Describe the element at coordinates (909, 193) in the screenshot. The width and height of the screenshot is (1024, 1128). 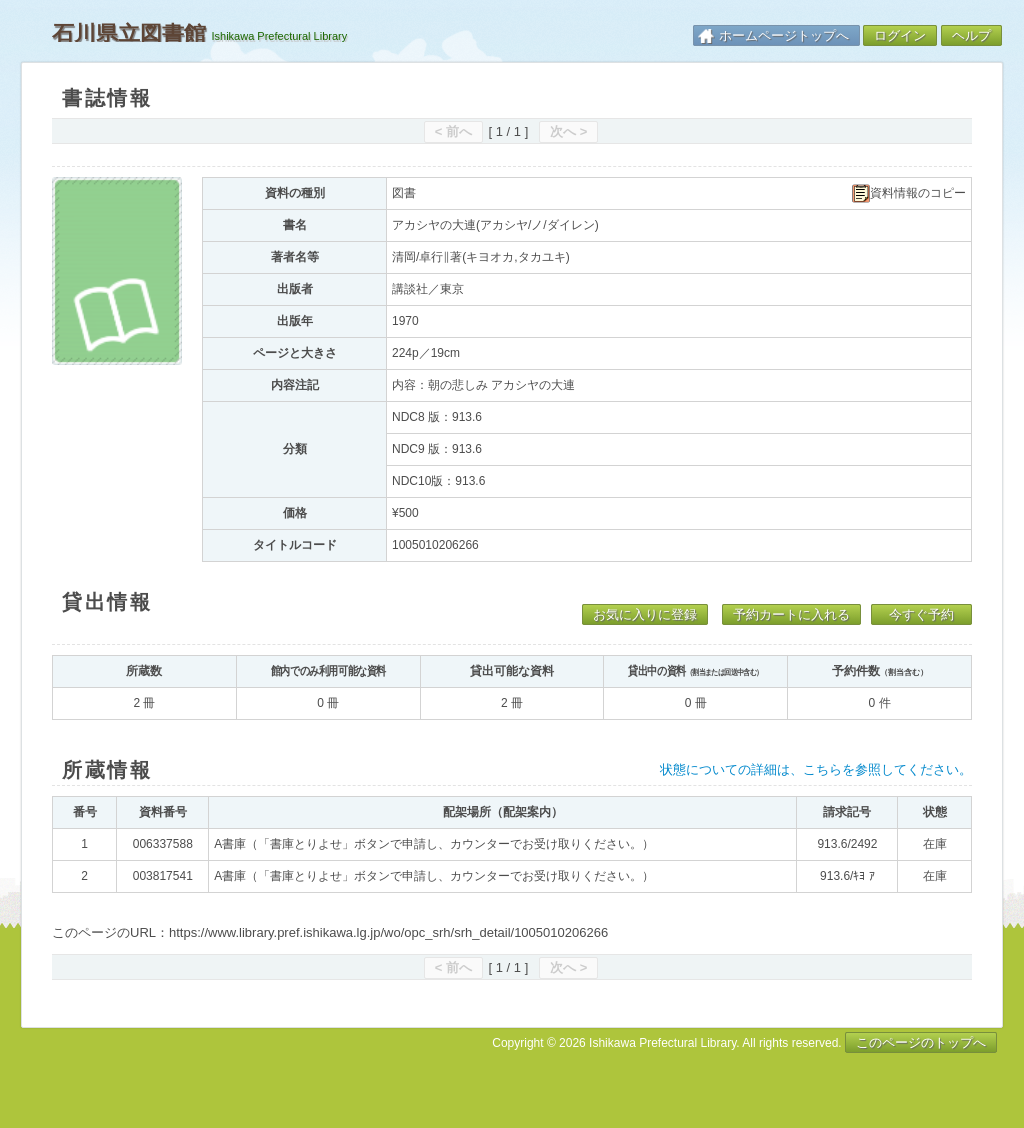
I see `資料情報のコピー` at that location.